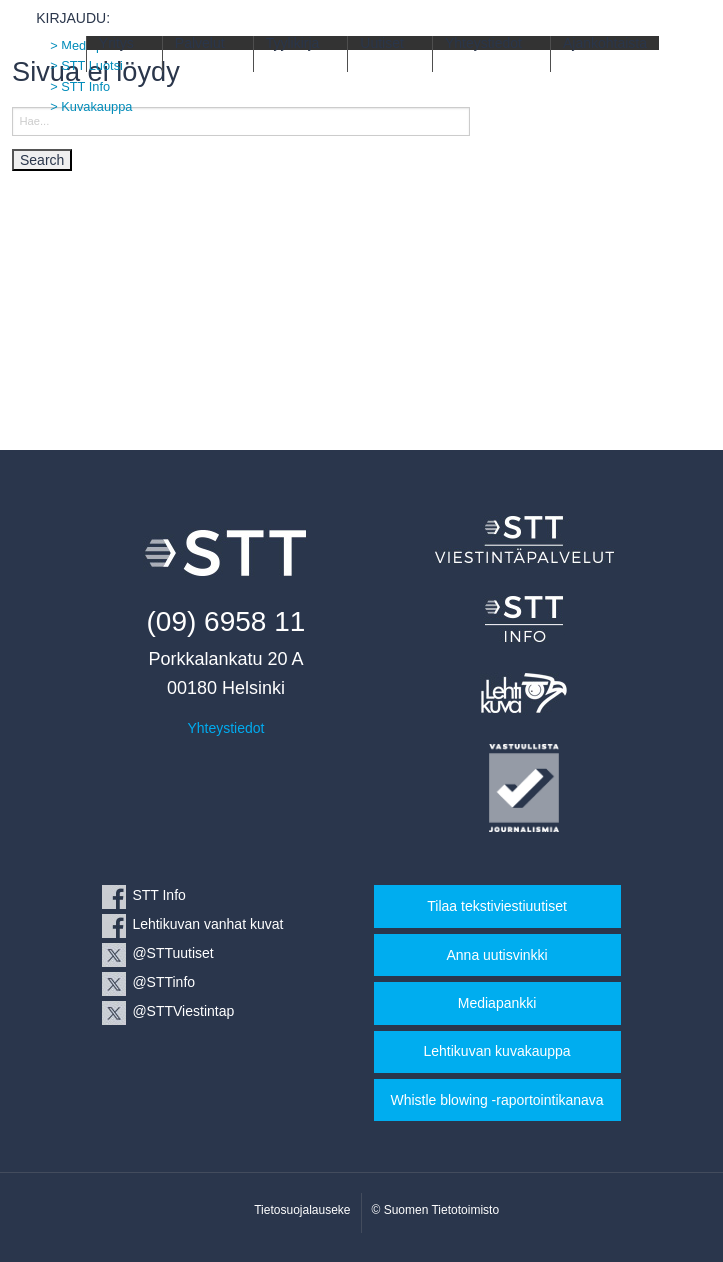 This screenshot has height=1262, width=723. I want to click on Anna uutisvinkki, so click(496, 955).